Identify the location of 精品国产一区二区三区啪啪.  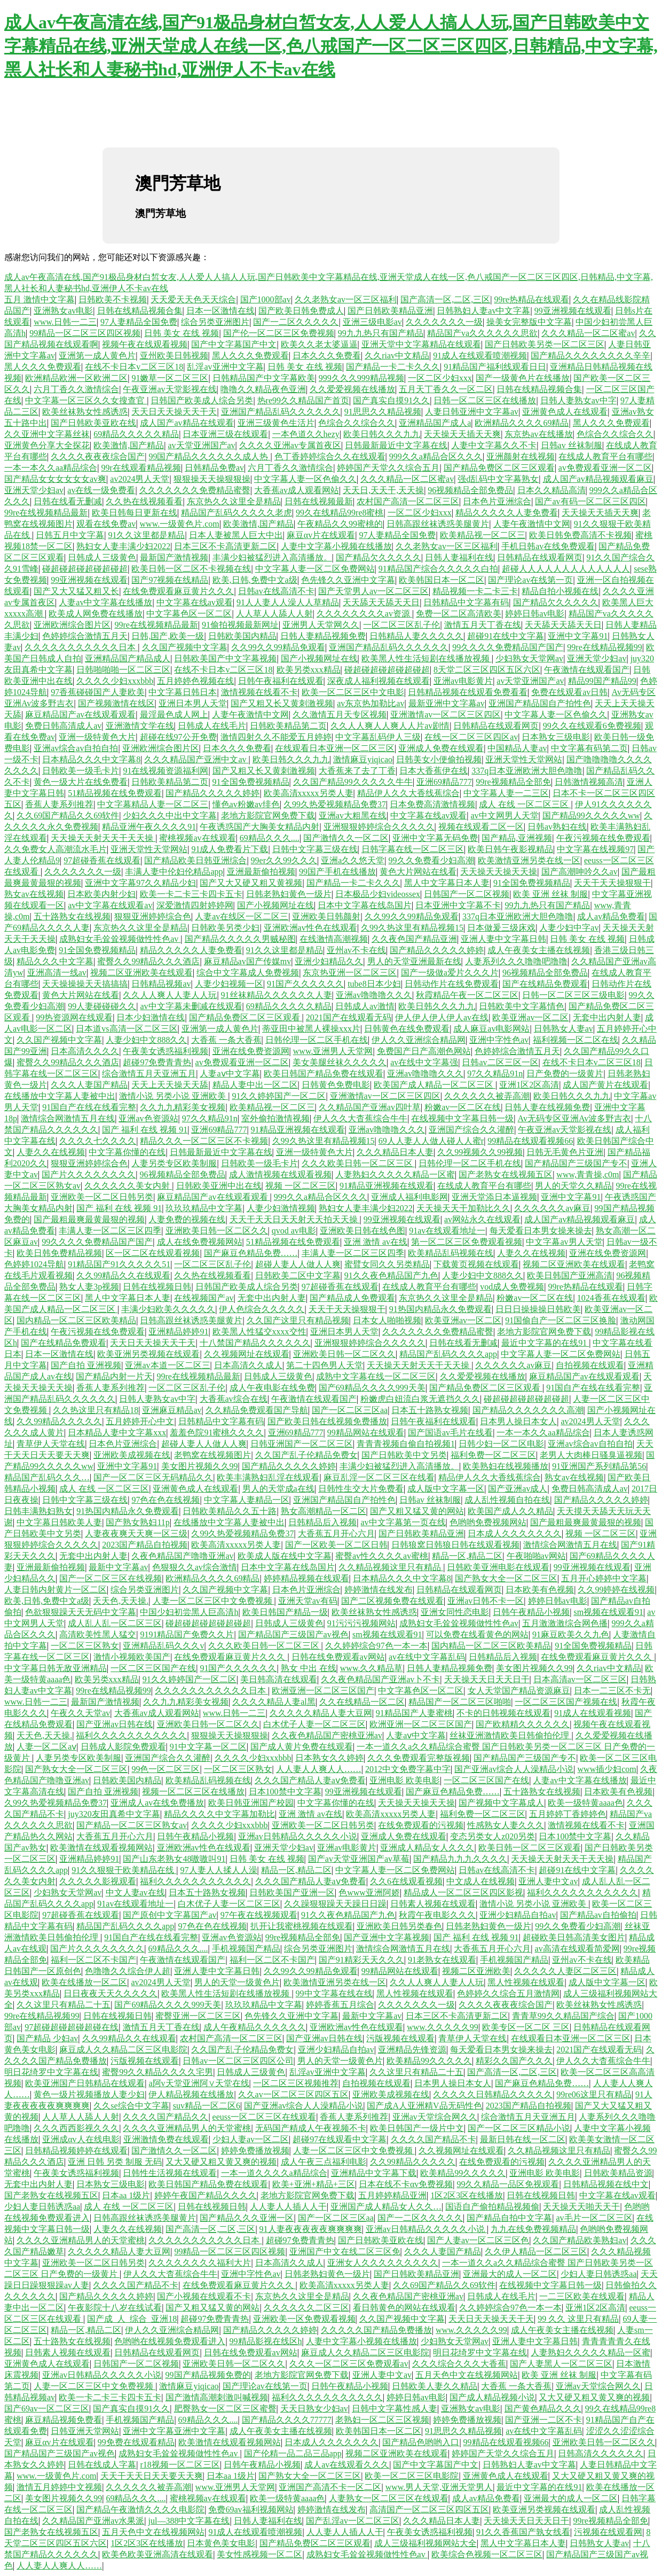
(459, 1701).